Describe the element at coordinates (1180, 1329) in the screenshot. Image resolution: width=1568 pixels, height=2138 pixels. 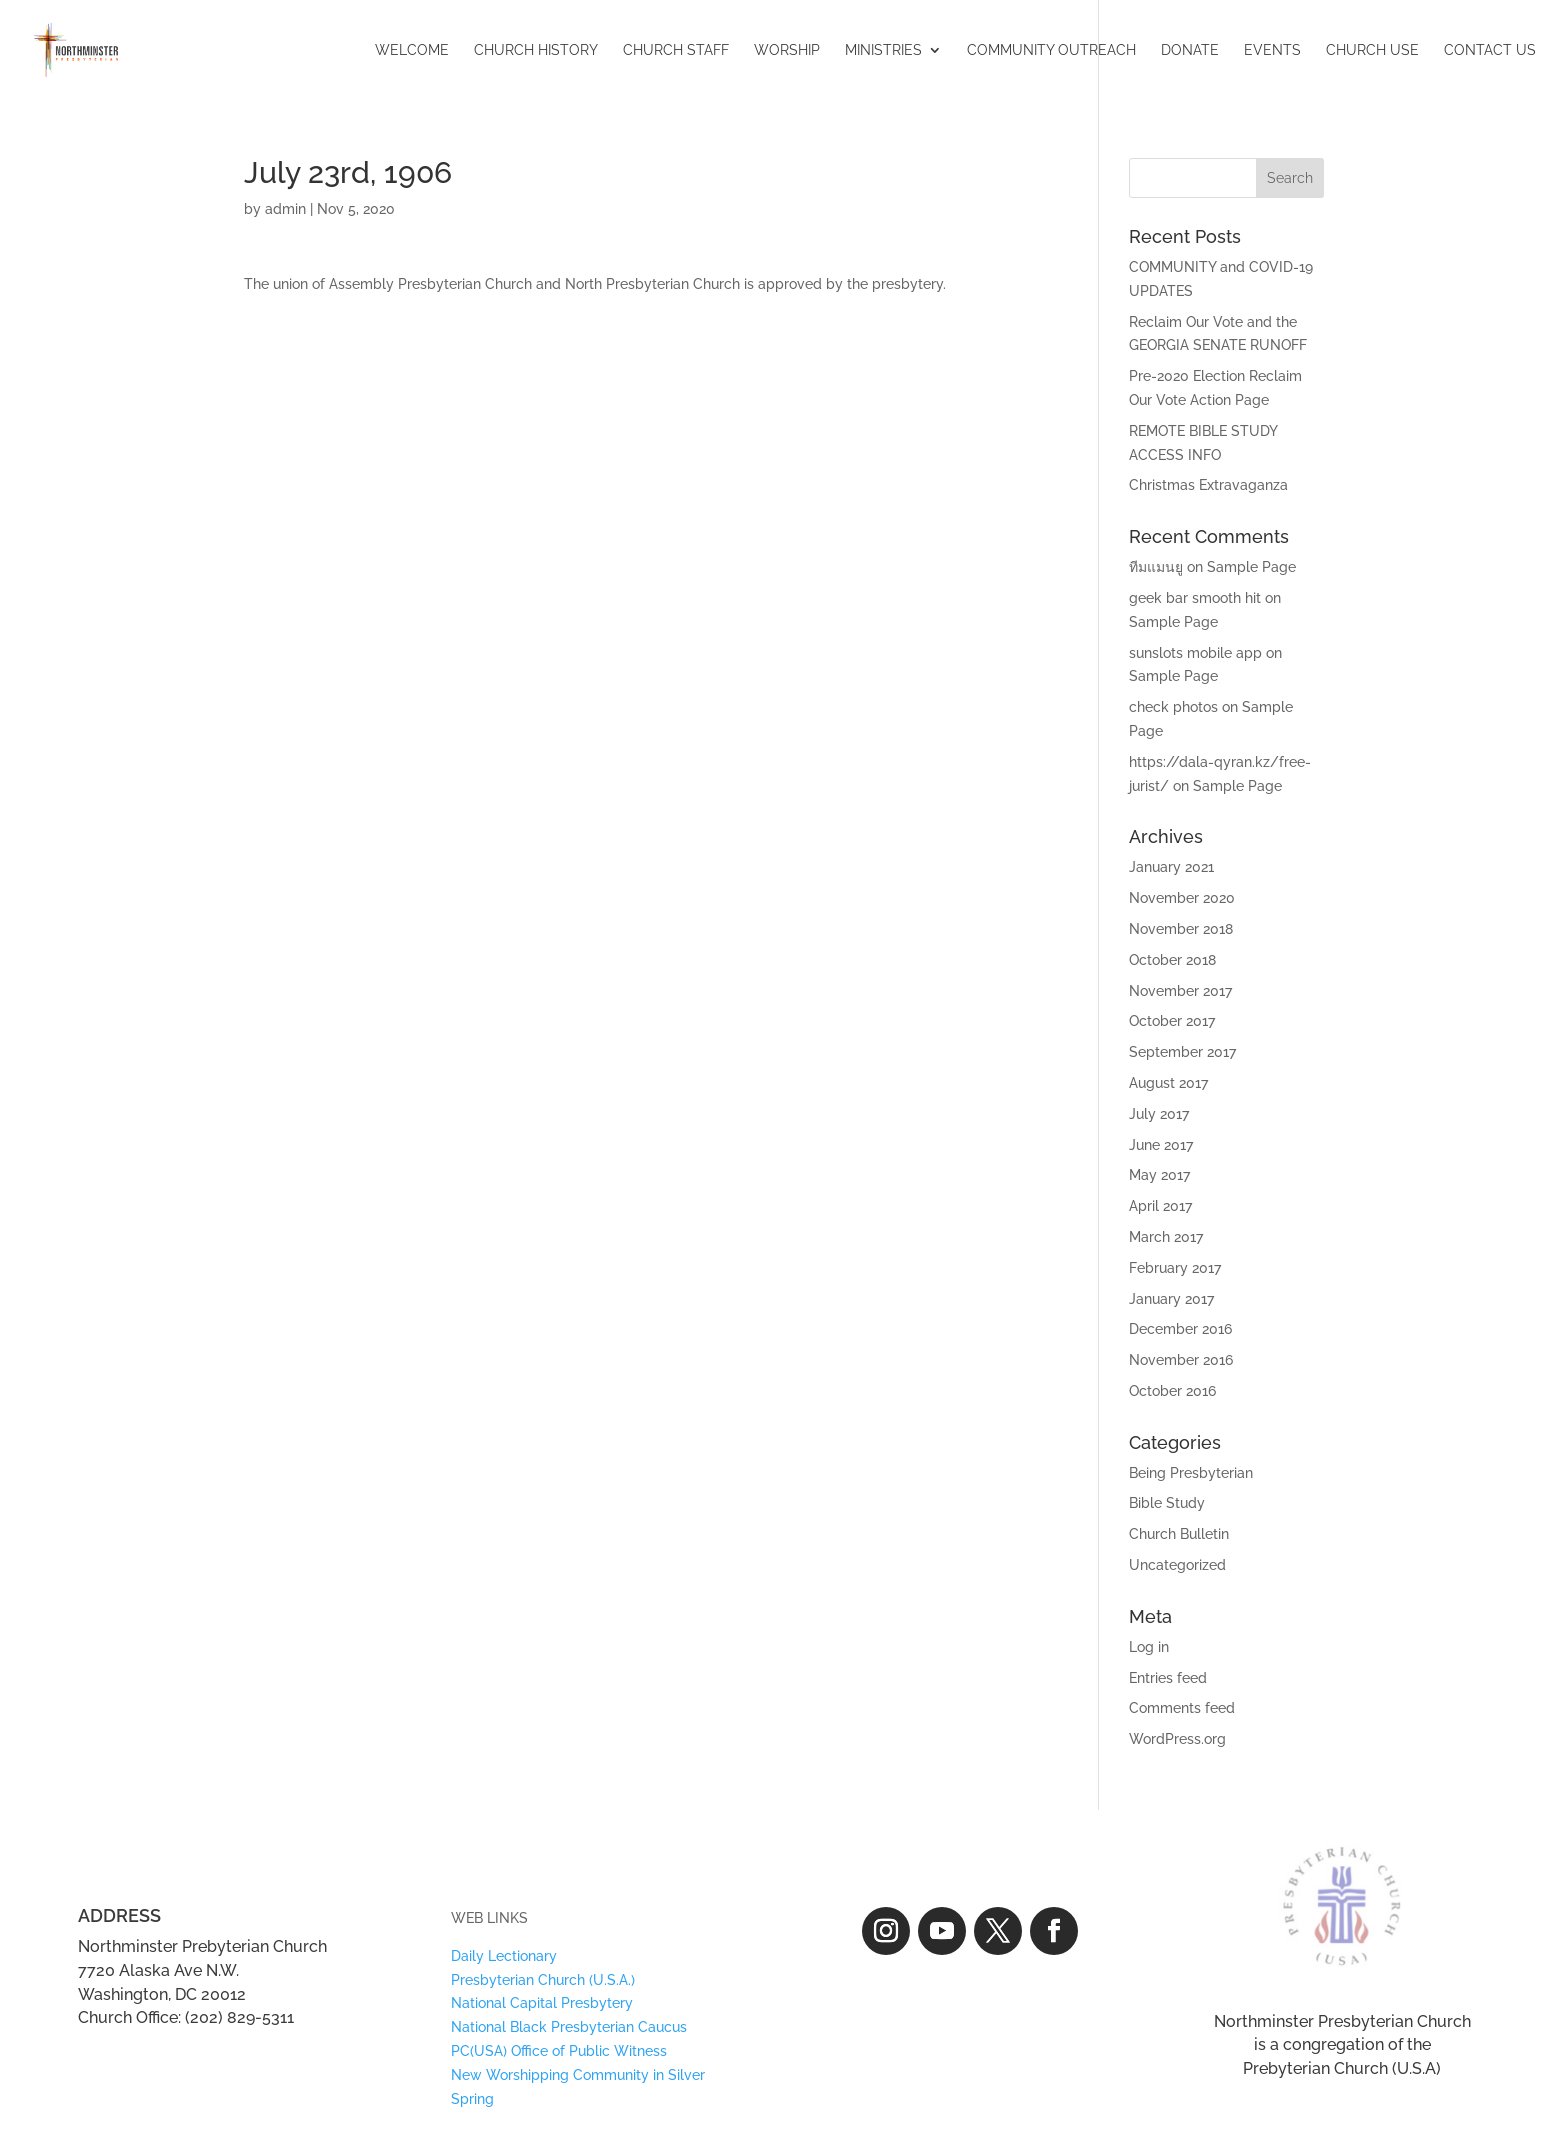
I see `December 2016` at that location.